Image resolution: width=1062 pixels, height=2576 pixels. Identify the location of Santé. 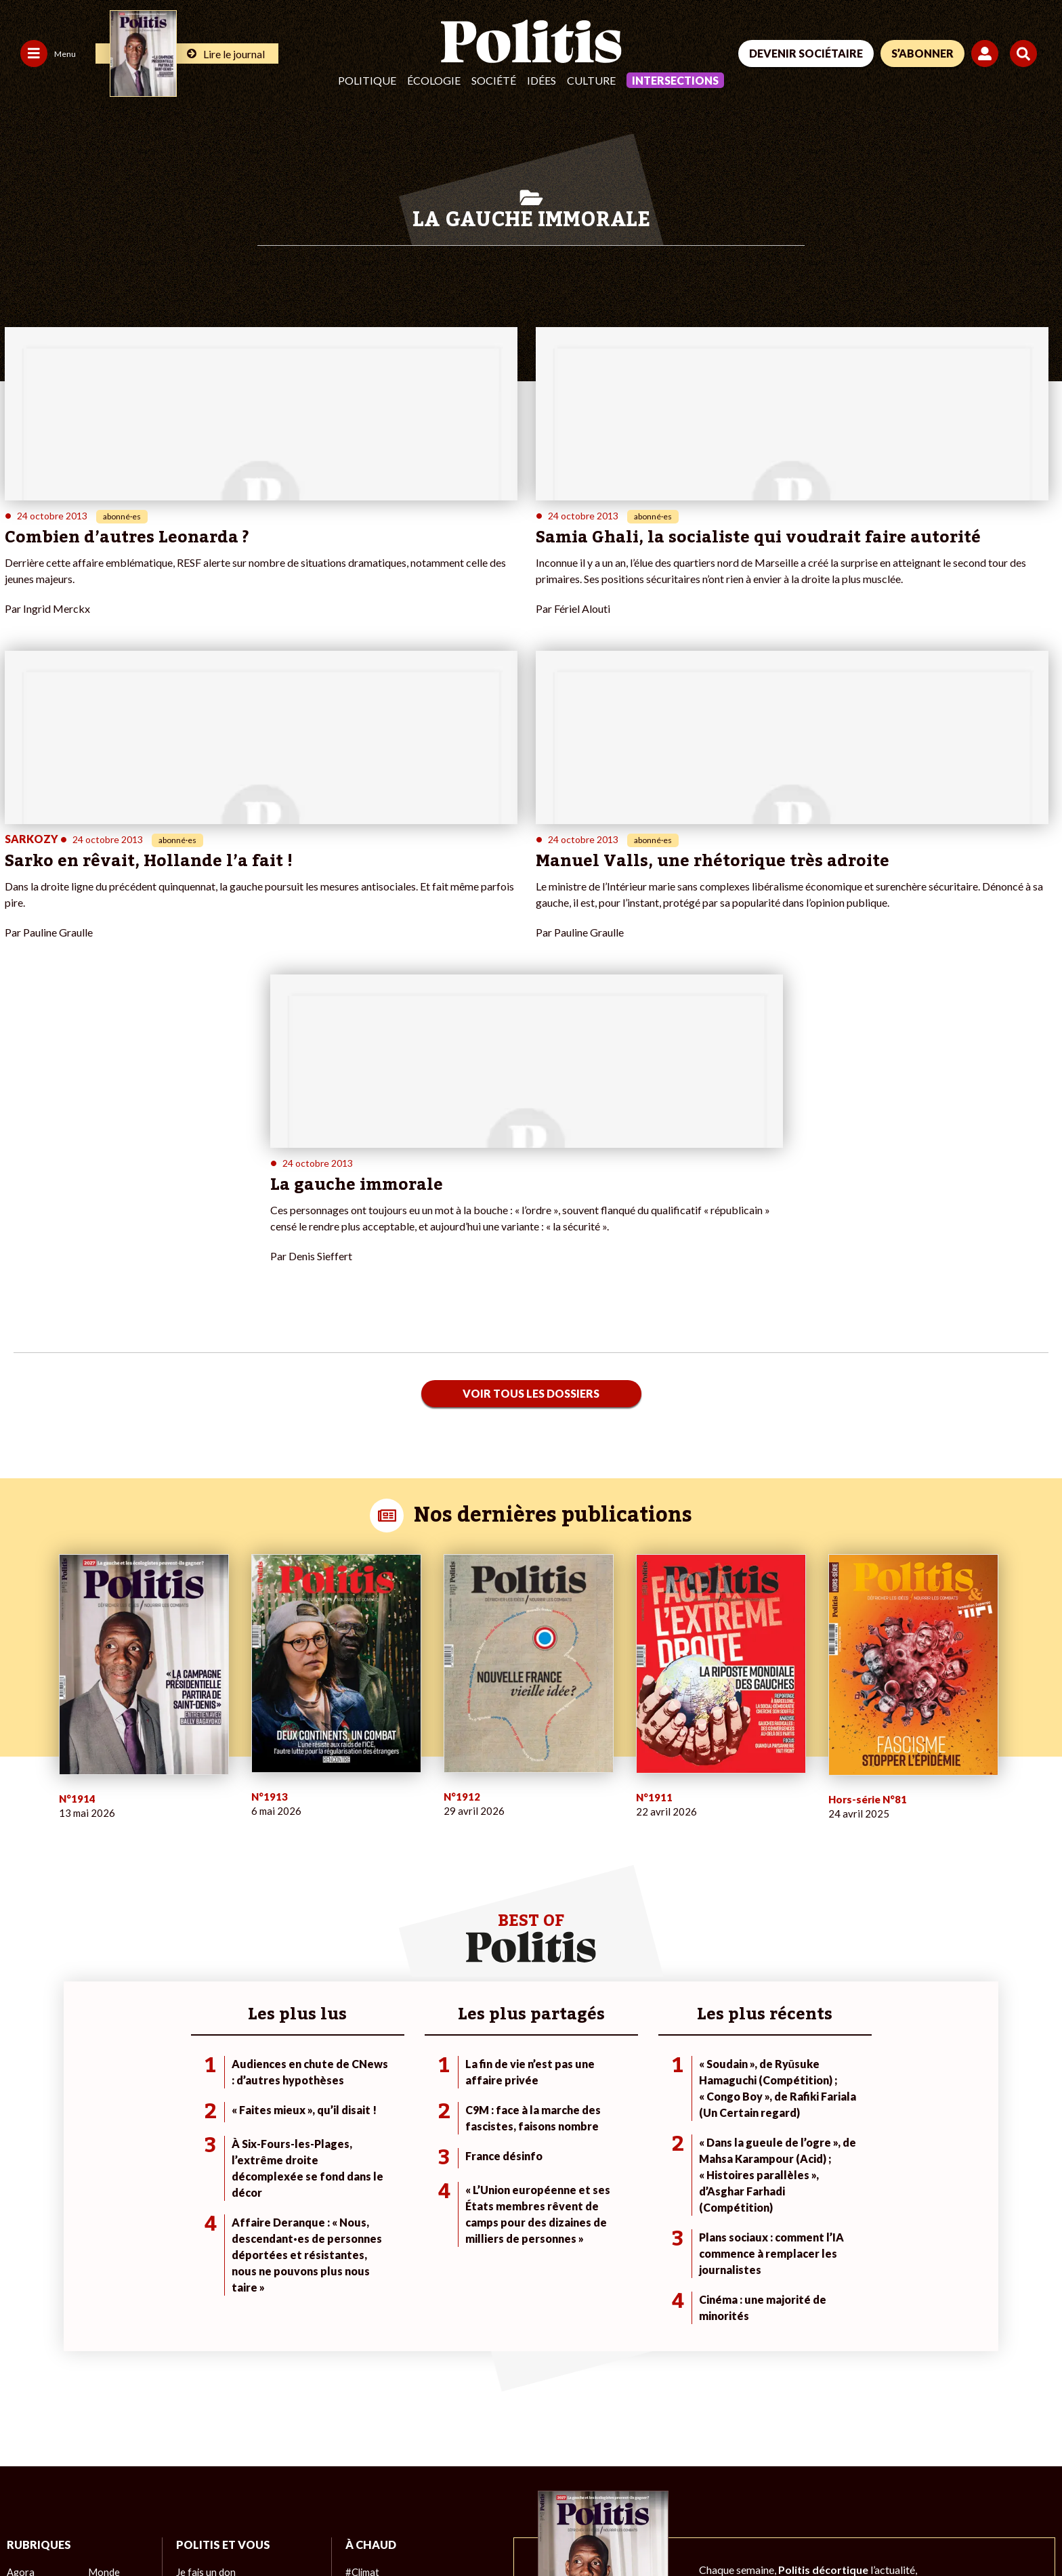
(100, 2357).